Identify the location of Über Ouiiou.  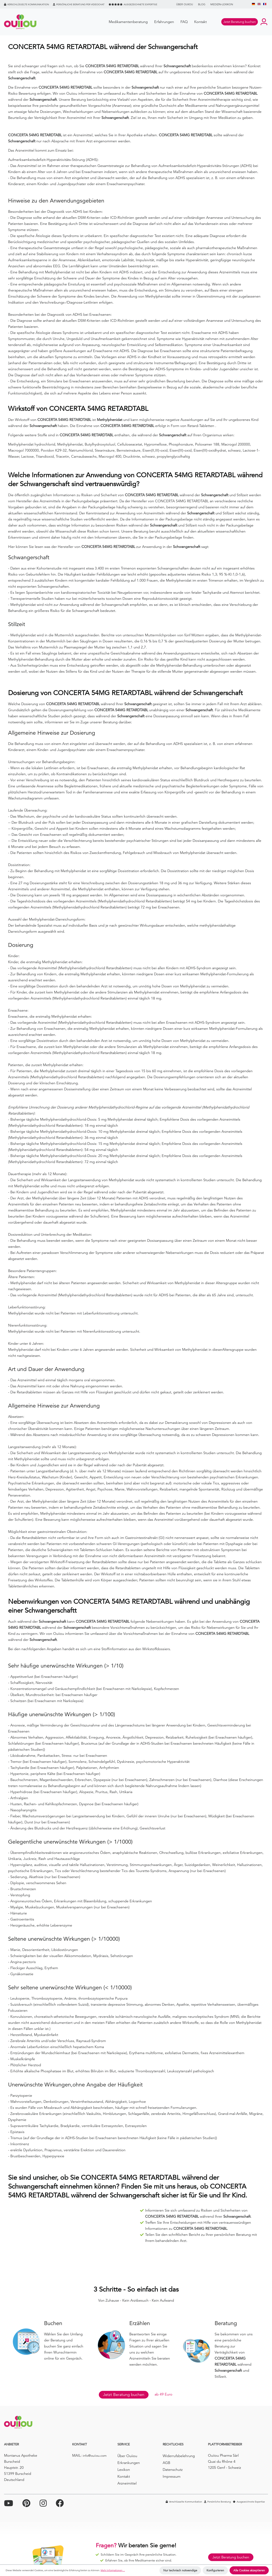
(184, 4).